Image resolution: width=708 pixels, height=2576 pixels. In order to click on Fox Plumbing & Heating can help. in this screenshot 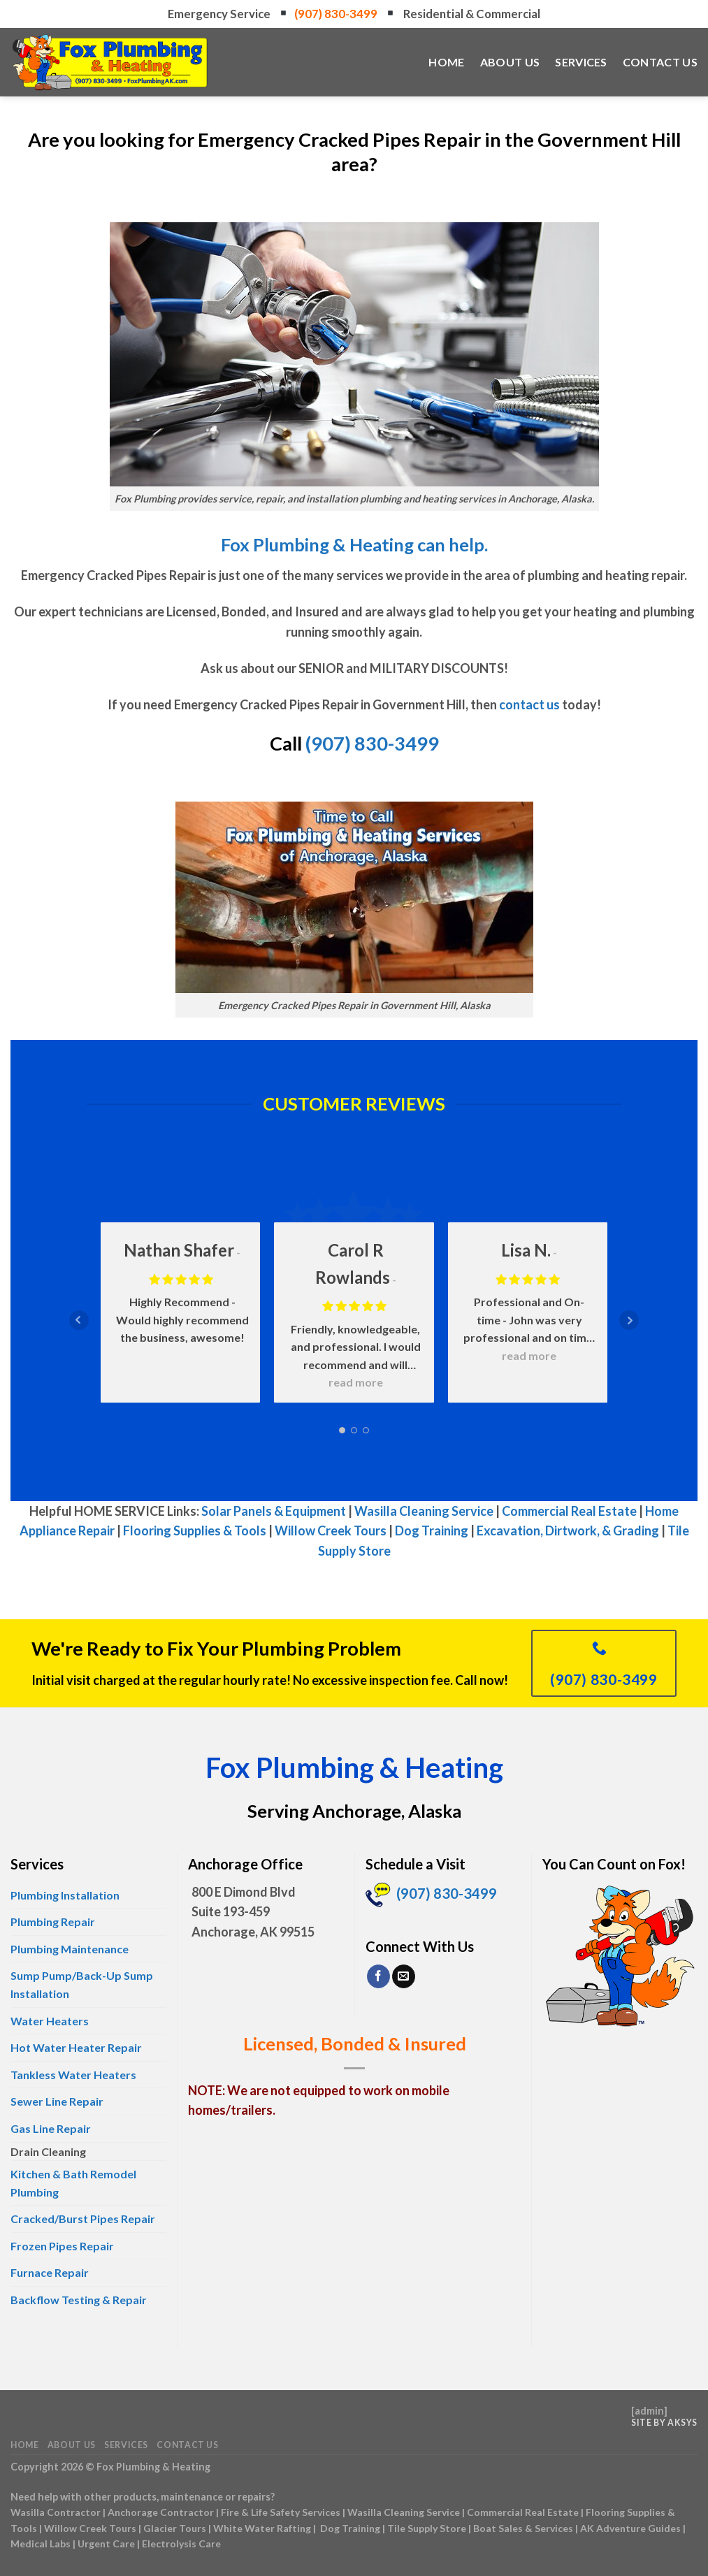, I will do `click(354, 544)`.